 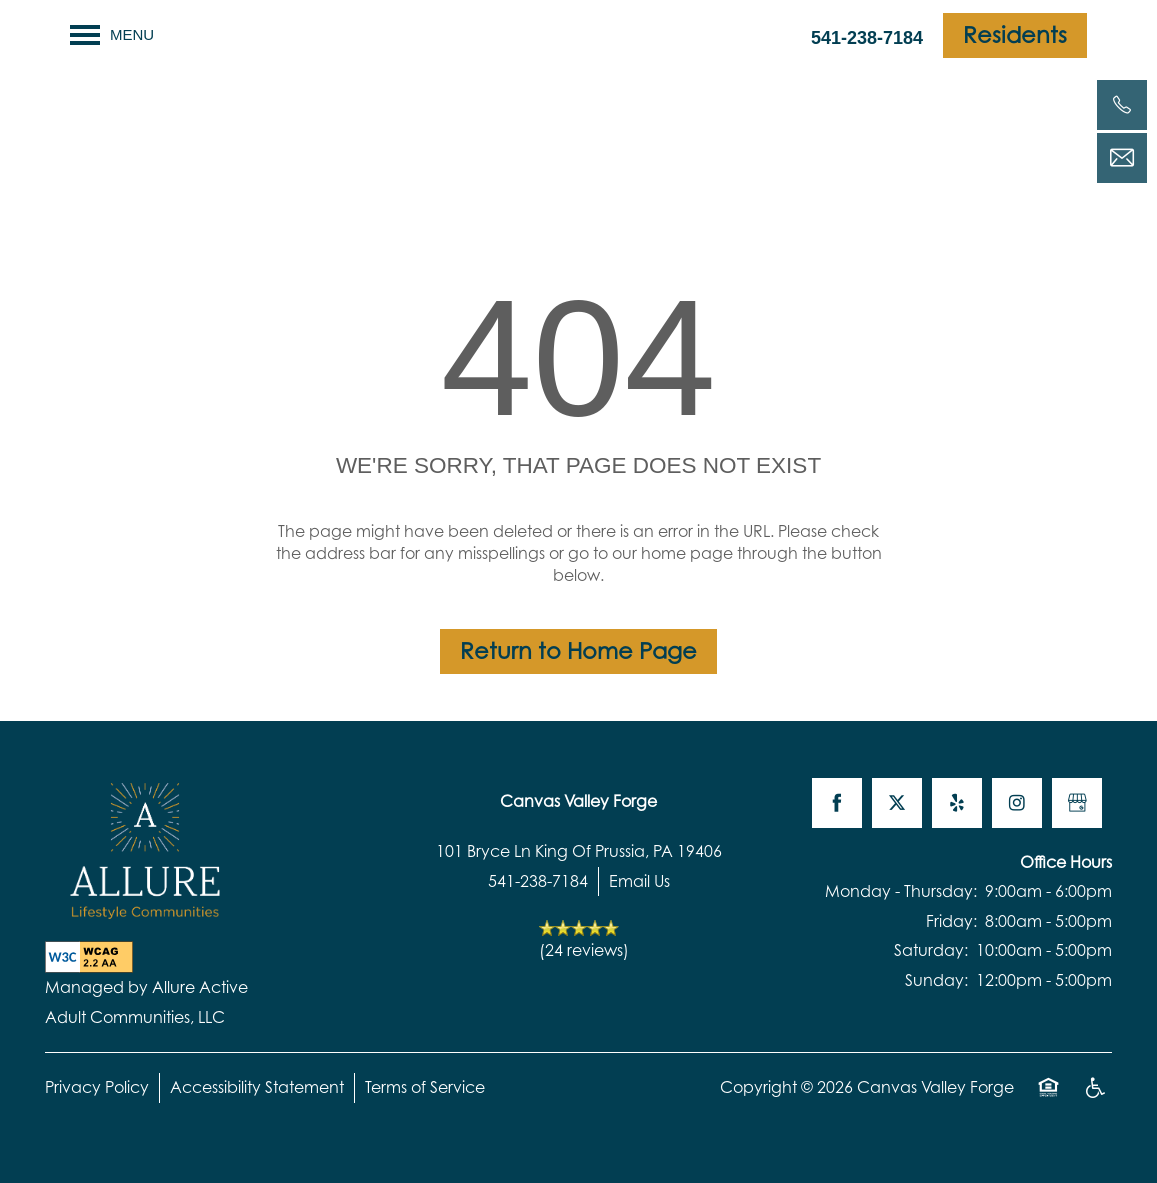 What do you see at coordinates (97, 1087) in the screenshot?
I see `Privacy Policy` at bounding box center [97, 1087].